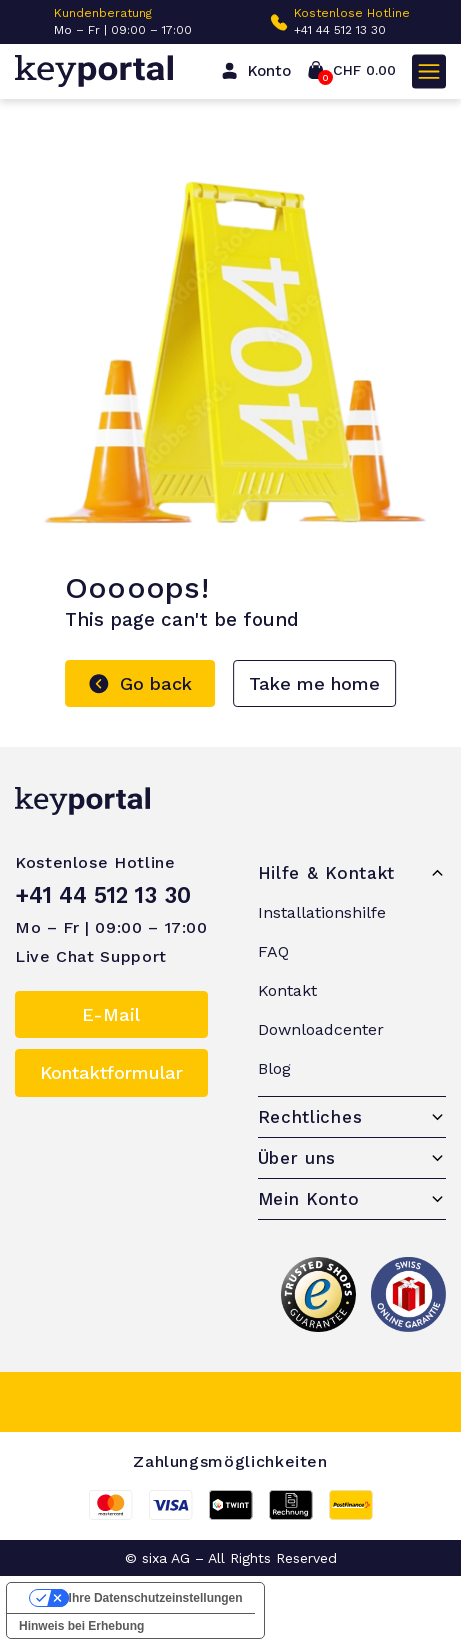 Image resolution: width=461 pixels, height=1645 pixels. Describe the element at coordinates (274, 1068) in the screenshot. I see `Blog` at that location.